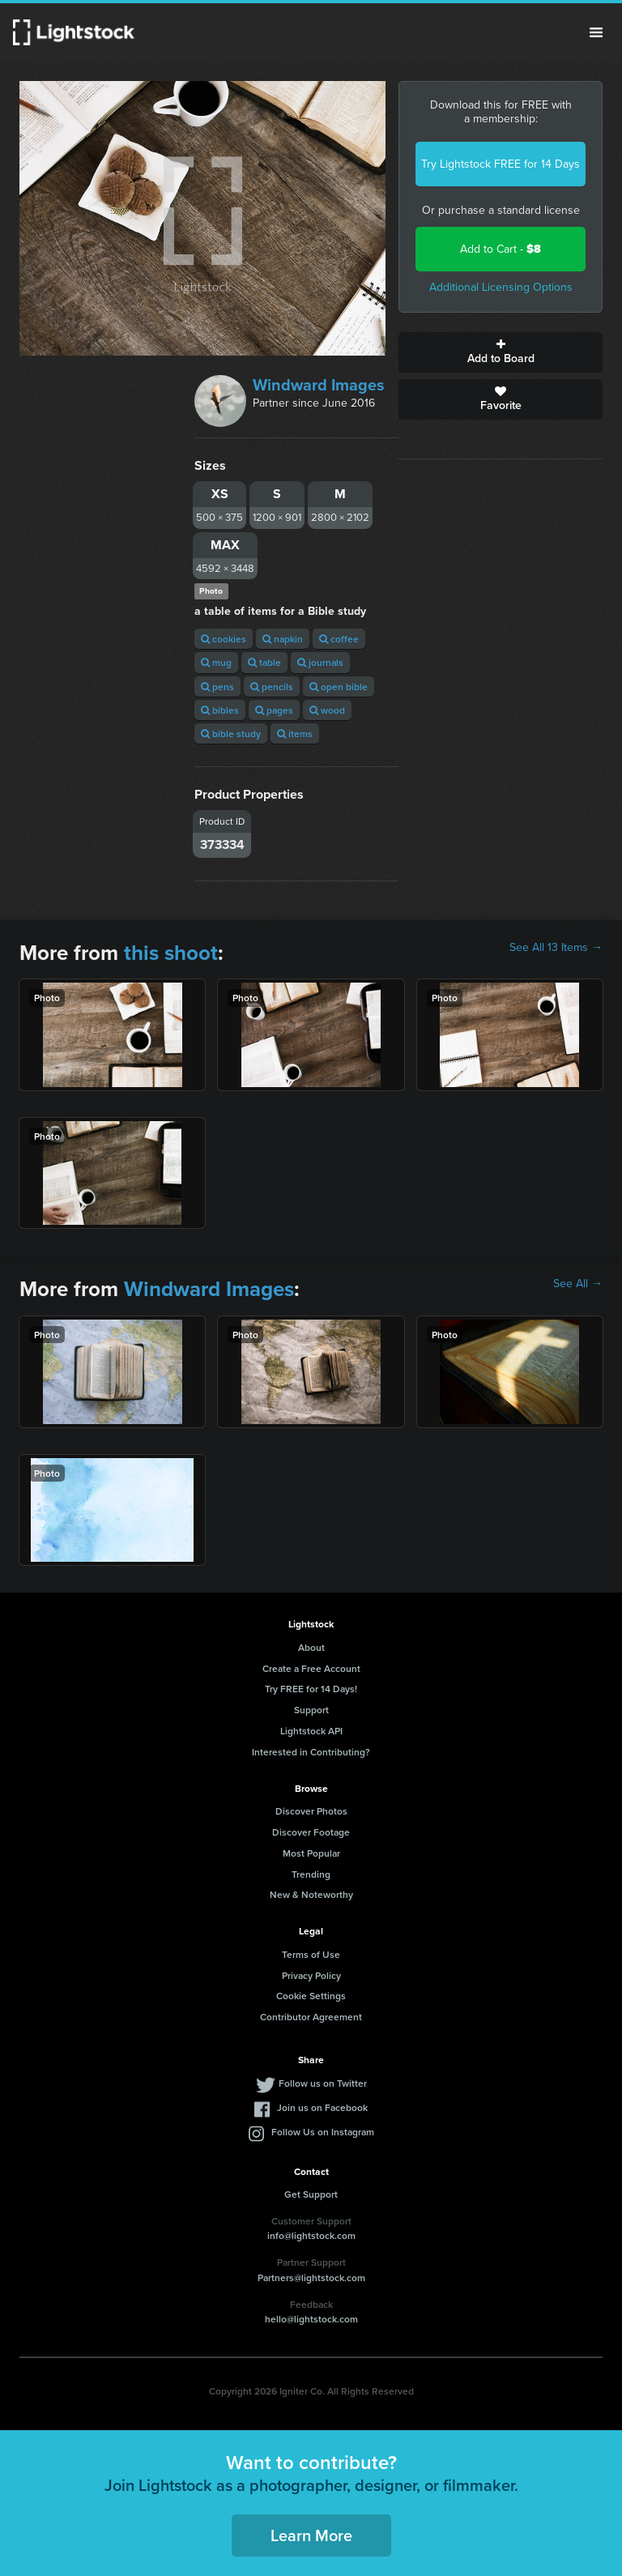 The image size is (622, 2576). I want to click on table, so click(264, 662).